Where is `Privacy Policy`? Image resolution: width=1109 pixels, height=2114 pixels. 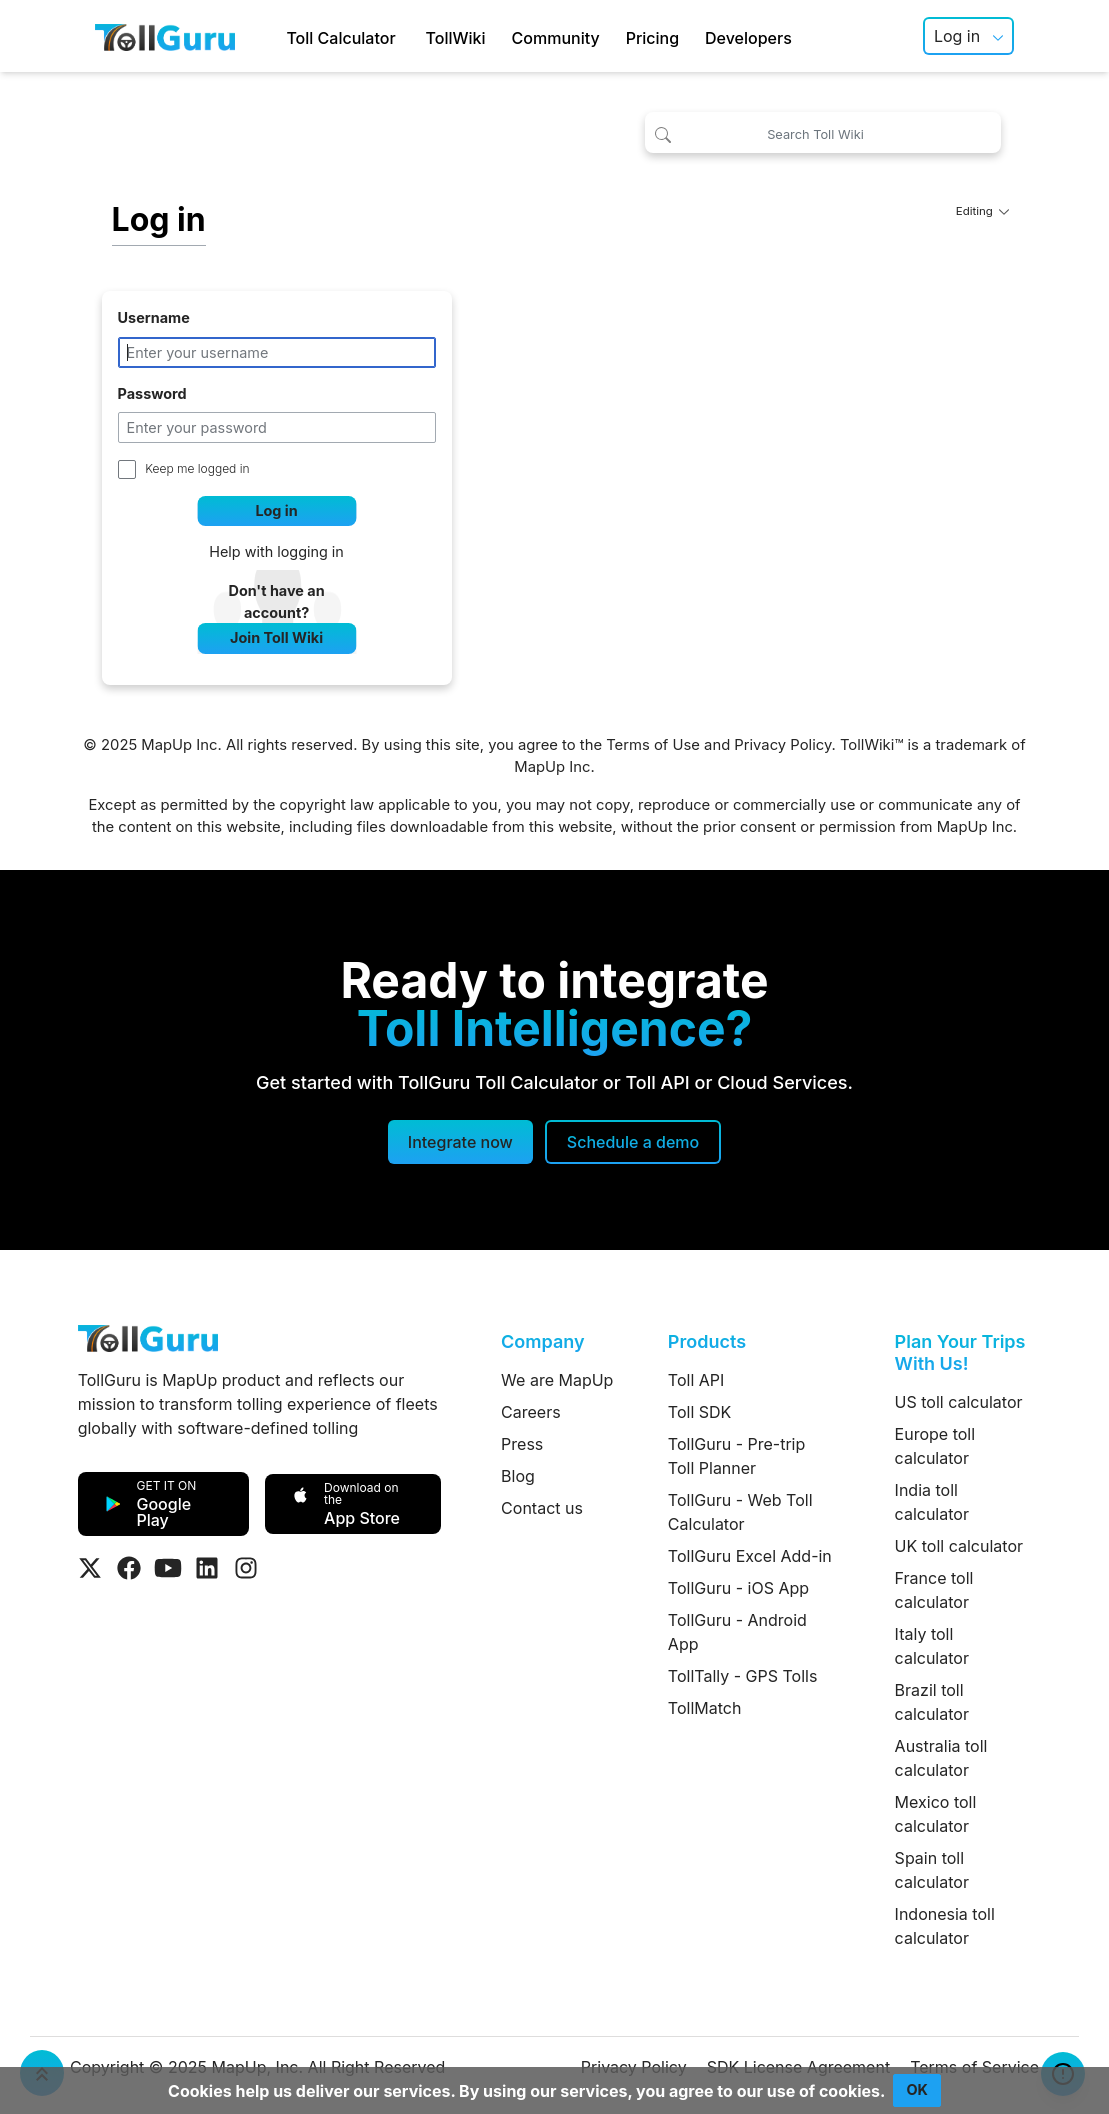
Privacy Policy is located at coordinates (782, 745).